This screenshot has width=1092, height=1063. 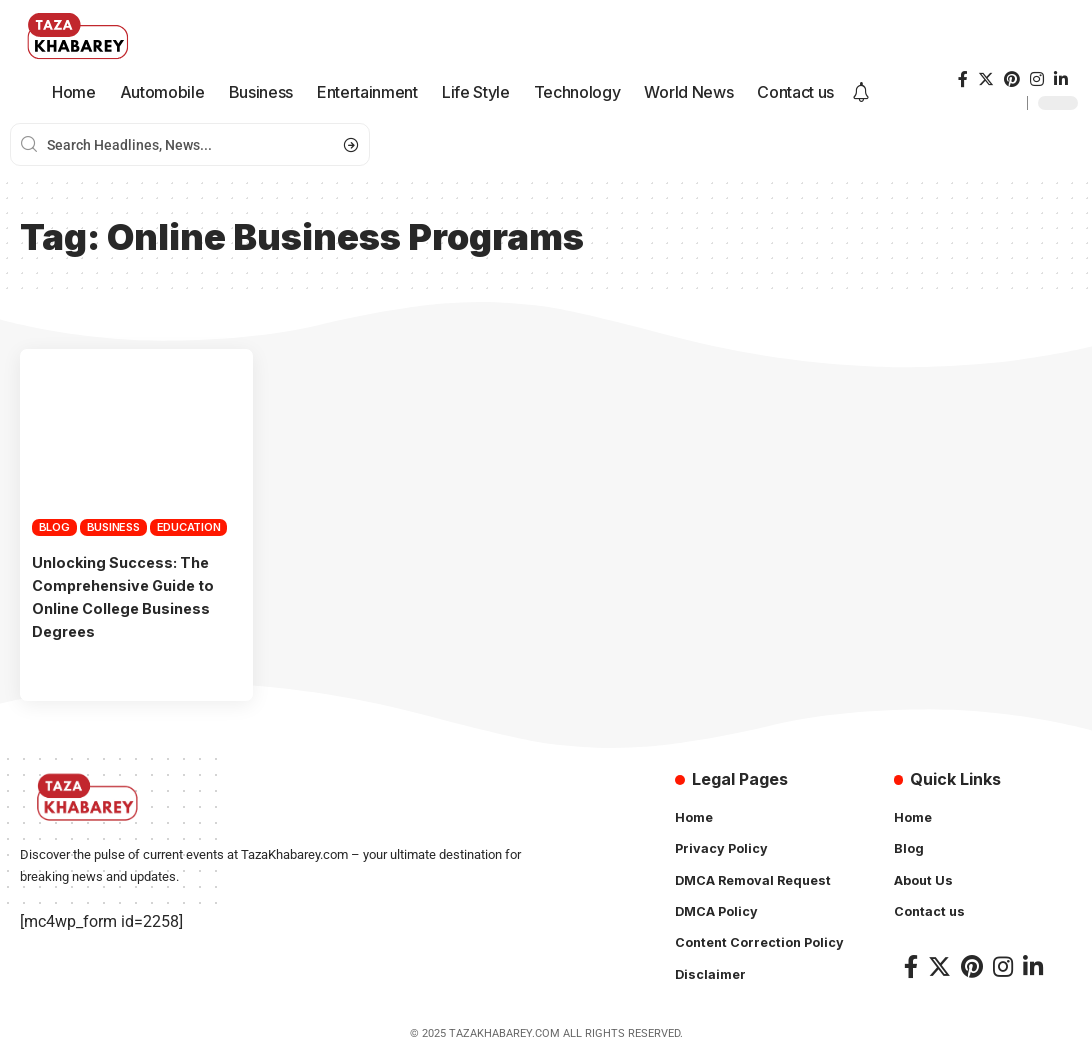 I want to click on Education, so click(x=189, y=527).